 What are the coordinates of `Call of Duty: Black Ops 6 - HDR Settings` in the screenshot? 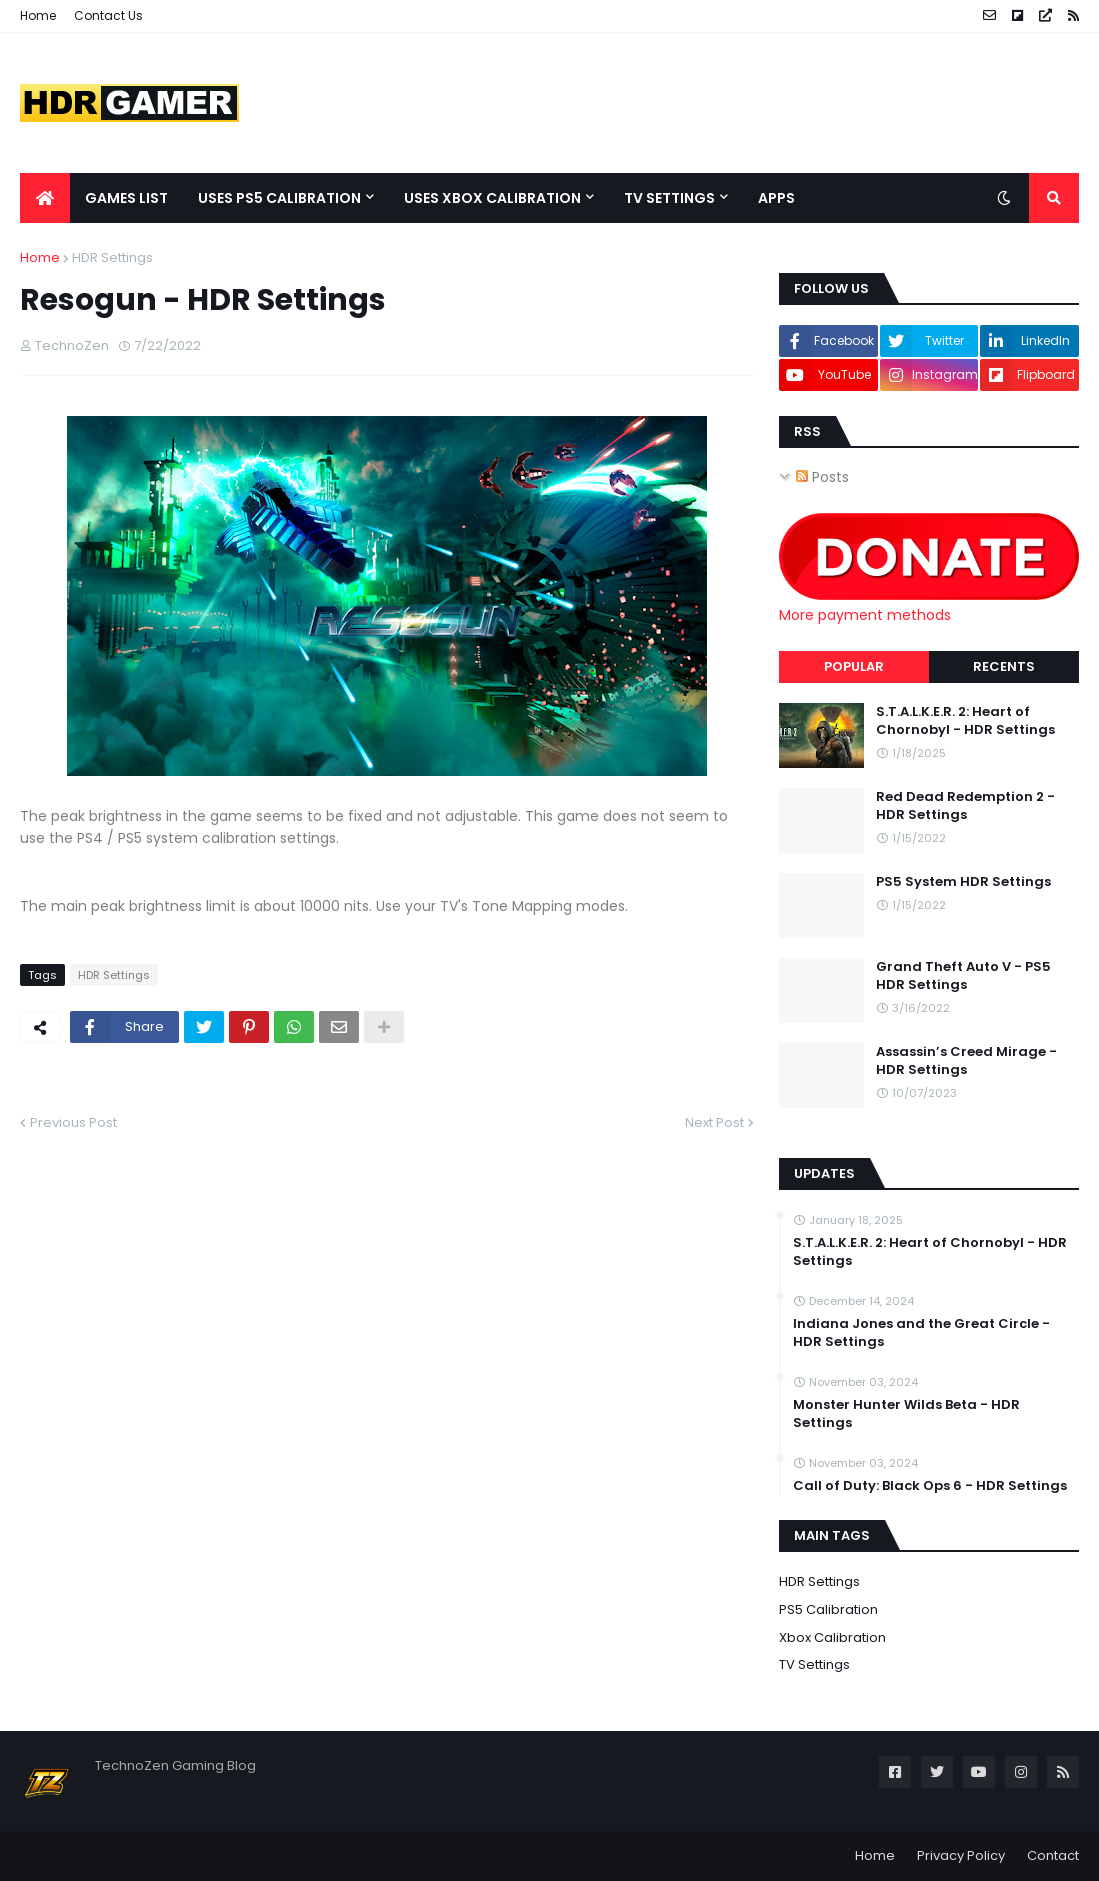 It's located at (930, 1486).